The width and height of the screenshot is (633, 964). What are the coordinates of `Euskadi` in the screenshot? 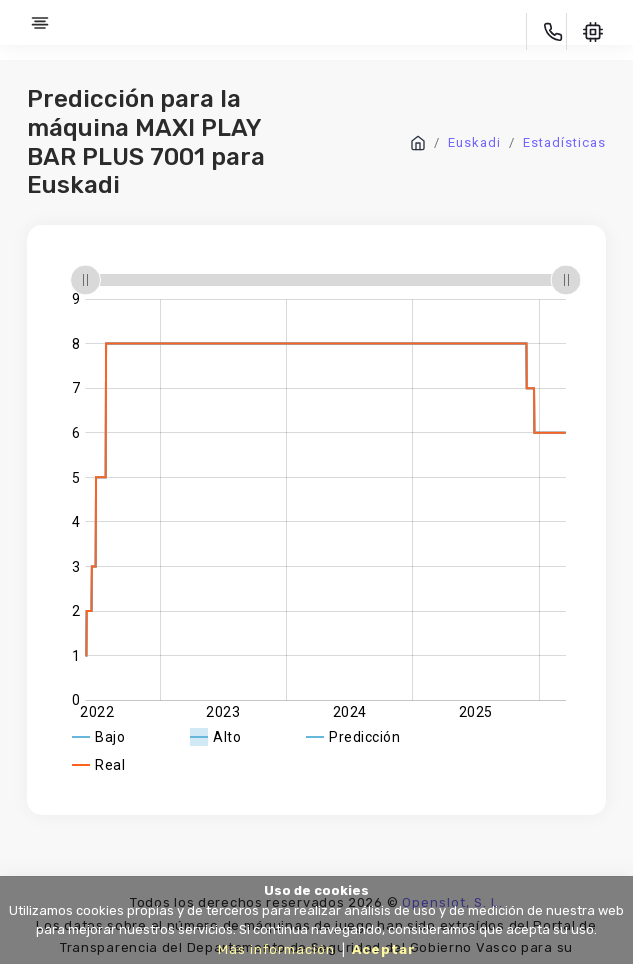 It's located at (474, 142).